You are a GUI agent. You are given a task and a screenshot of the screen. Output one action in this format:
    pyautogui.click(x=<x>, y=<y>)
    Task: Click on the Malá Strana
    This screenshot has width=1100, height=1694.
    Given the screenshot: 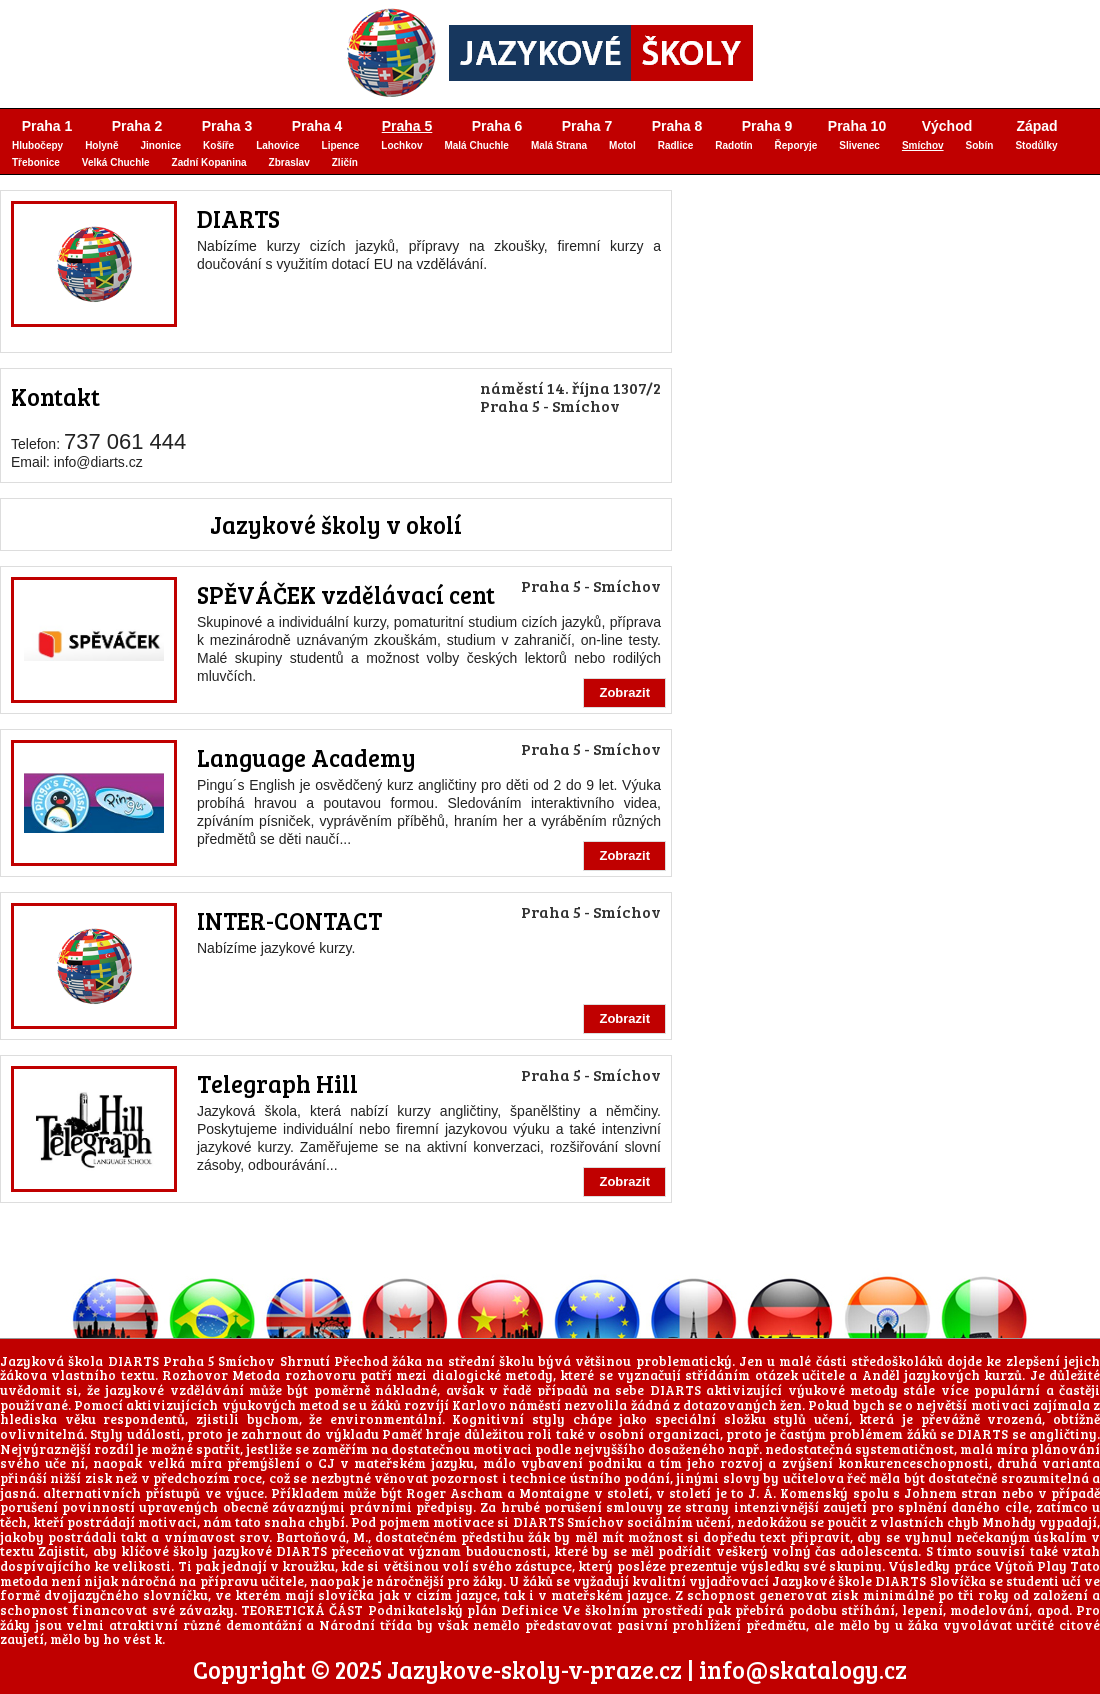 What is the action you would take?
    pyautogui.click(x=559, y=145)
    